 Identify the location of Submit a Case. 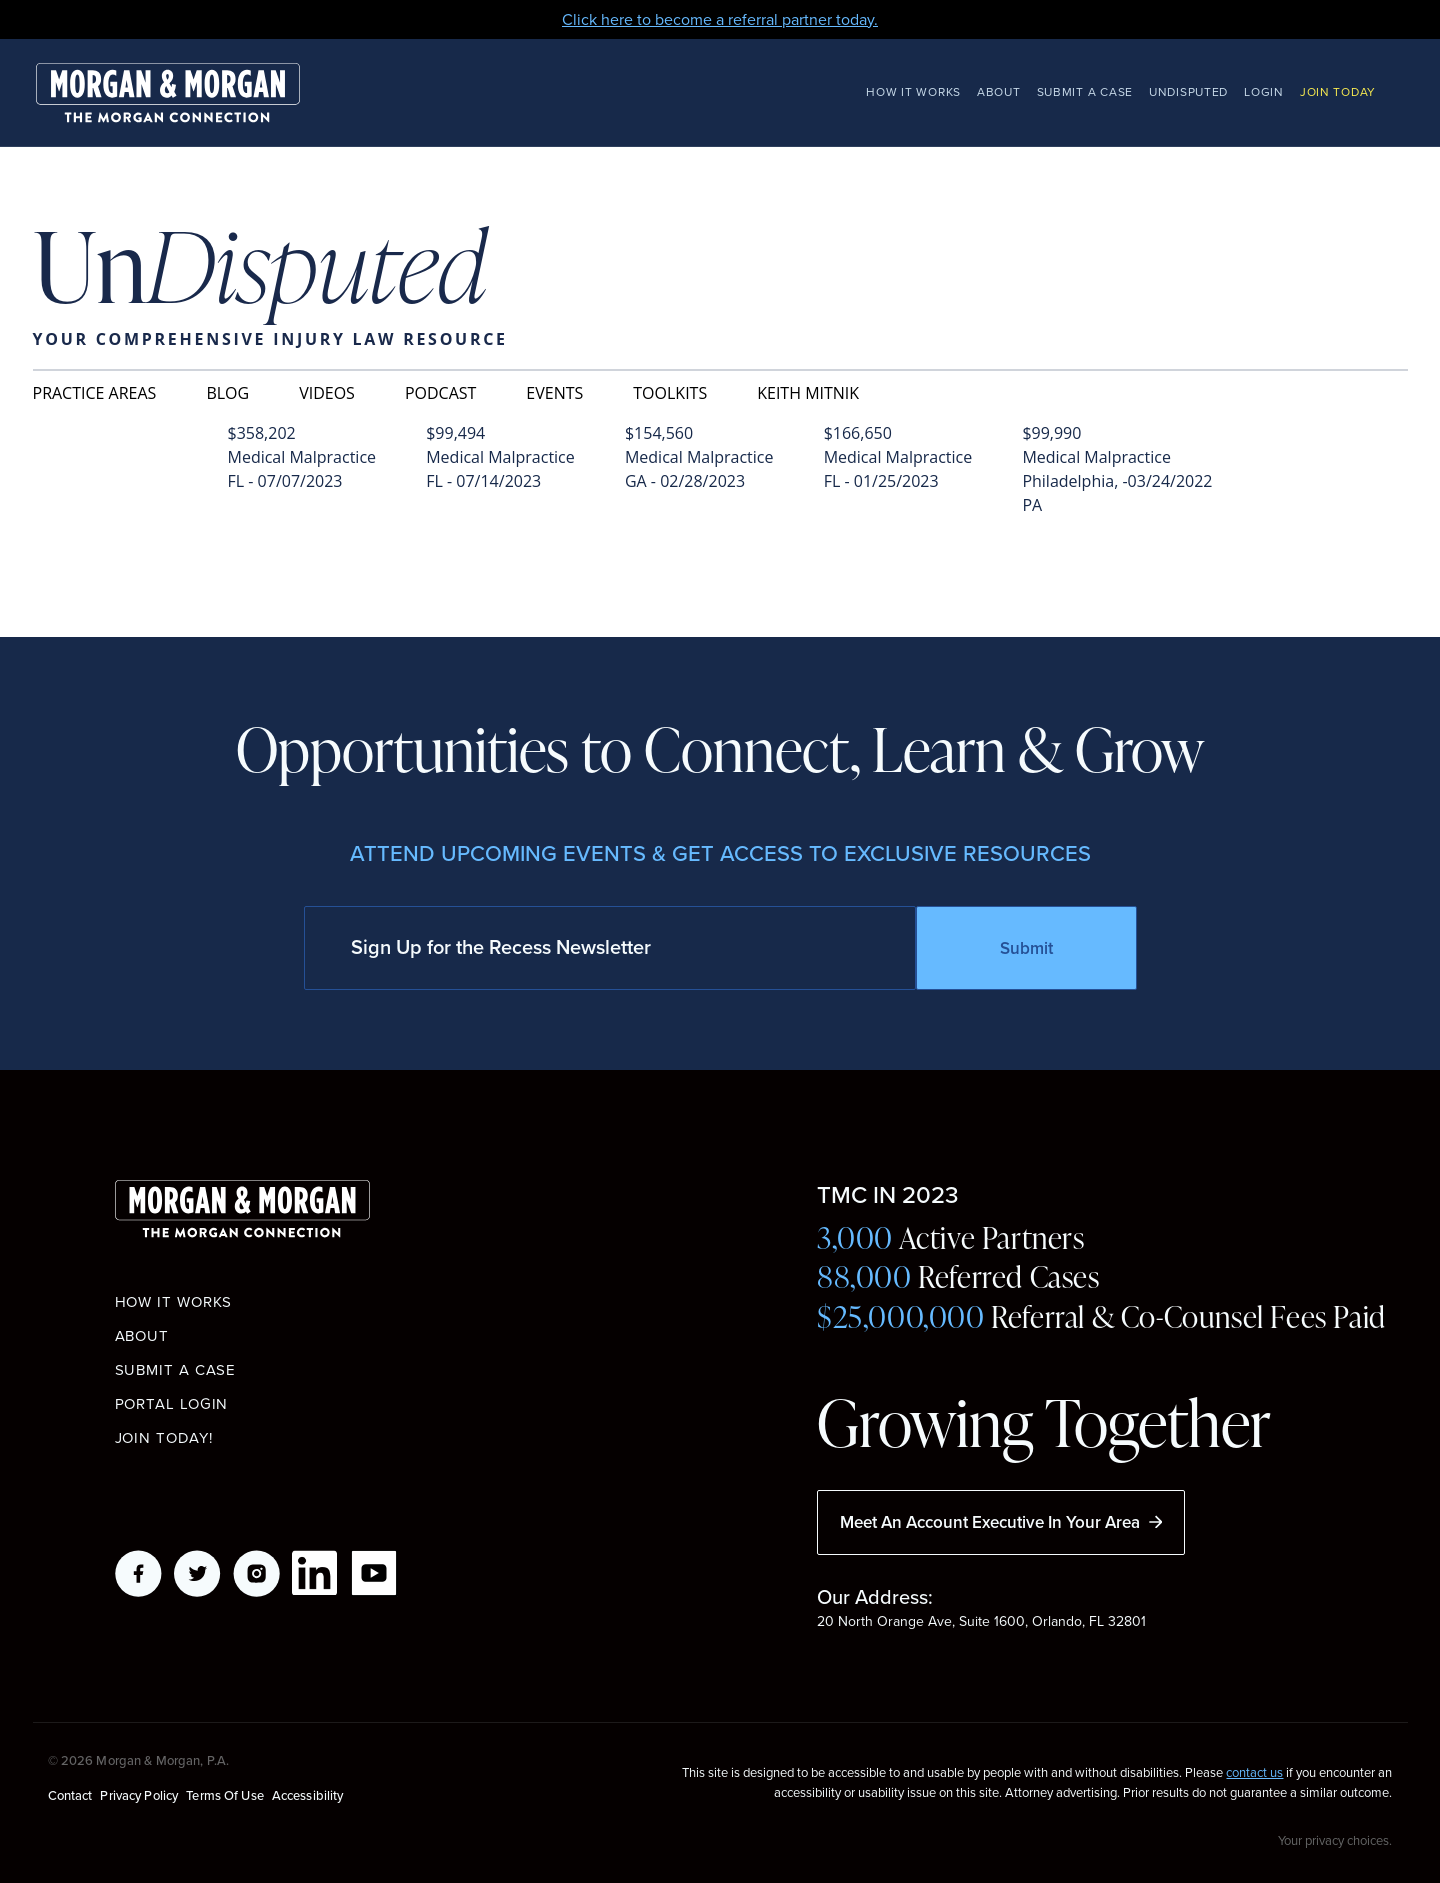
(1085, 92).